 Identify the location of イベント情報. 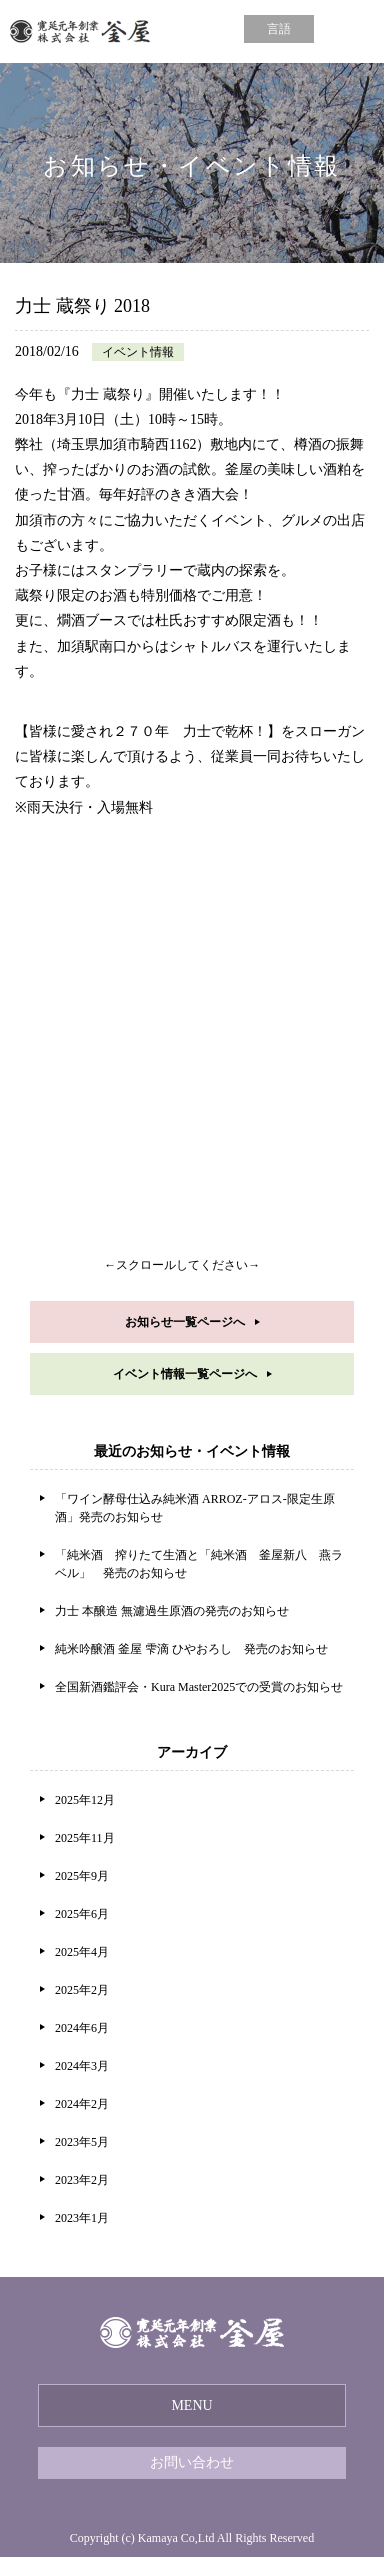
(138, 352).